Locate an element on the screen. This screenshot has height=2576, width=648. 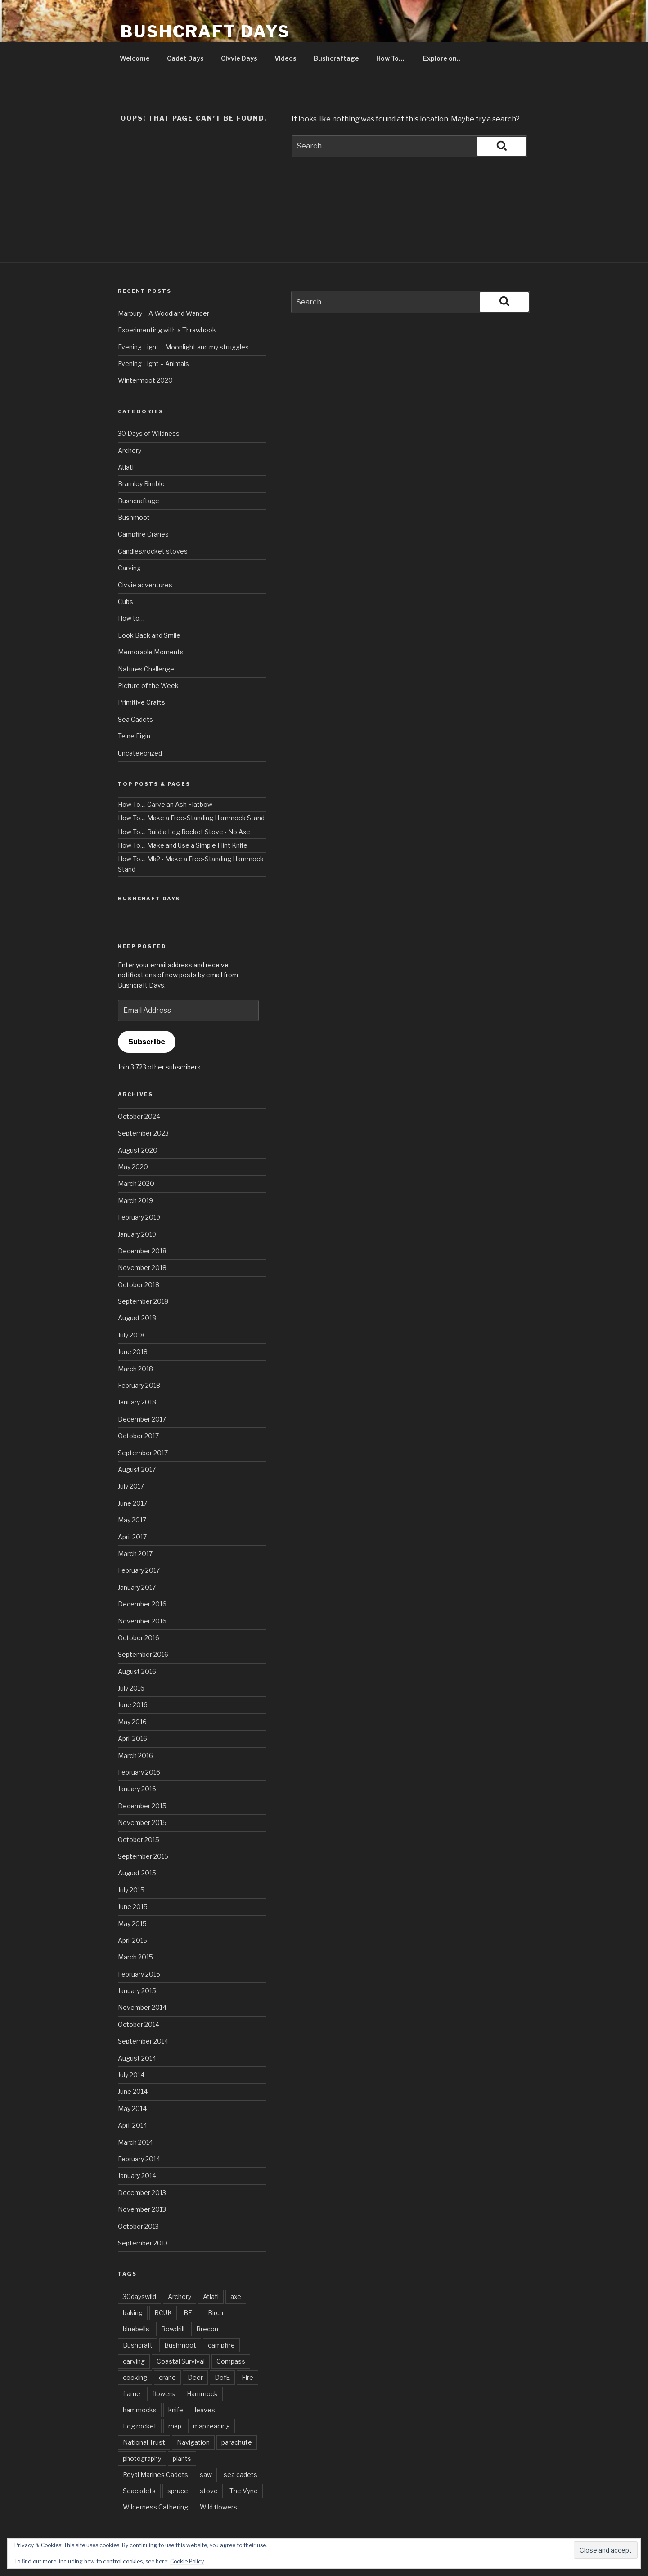
Hammock is located at coordinates (202, 2393).